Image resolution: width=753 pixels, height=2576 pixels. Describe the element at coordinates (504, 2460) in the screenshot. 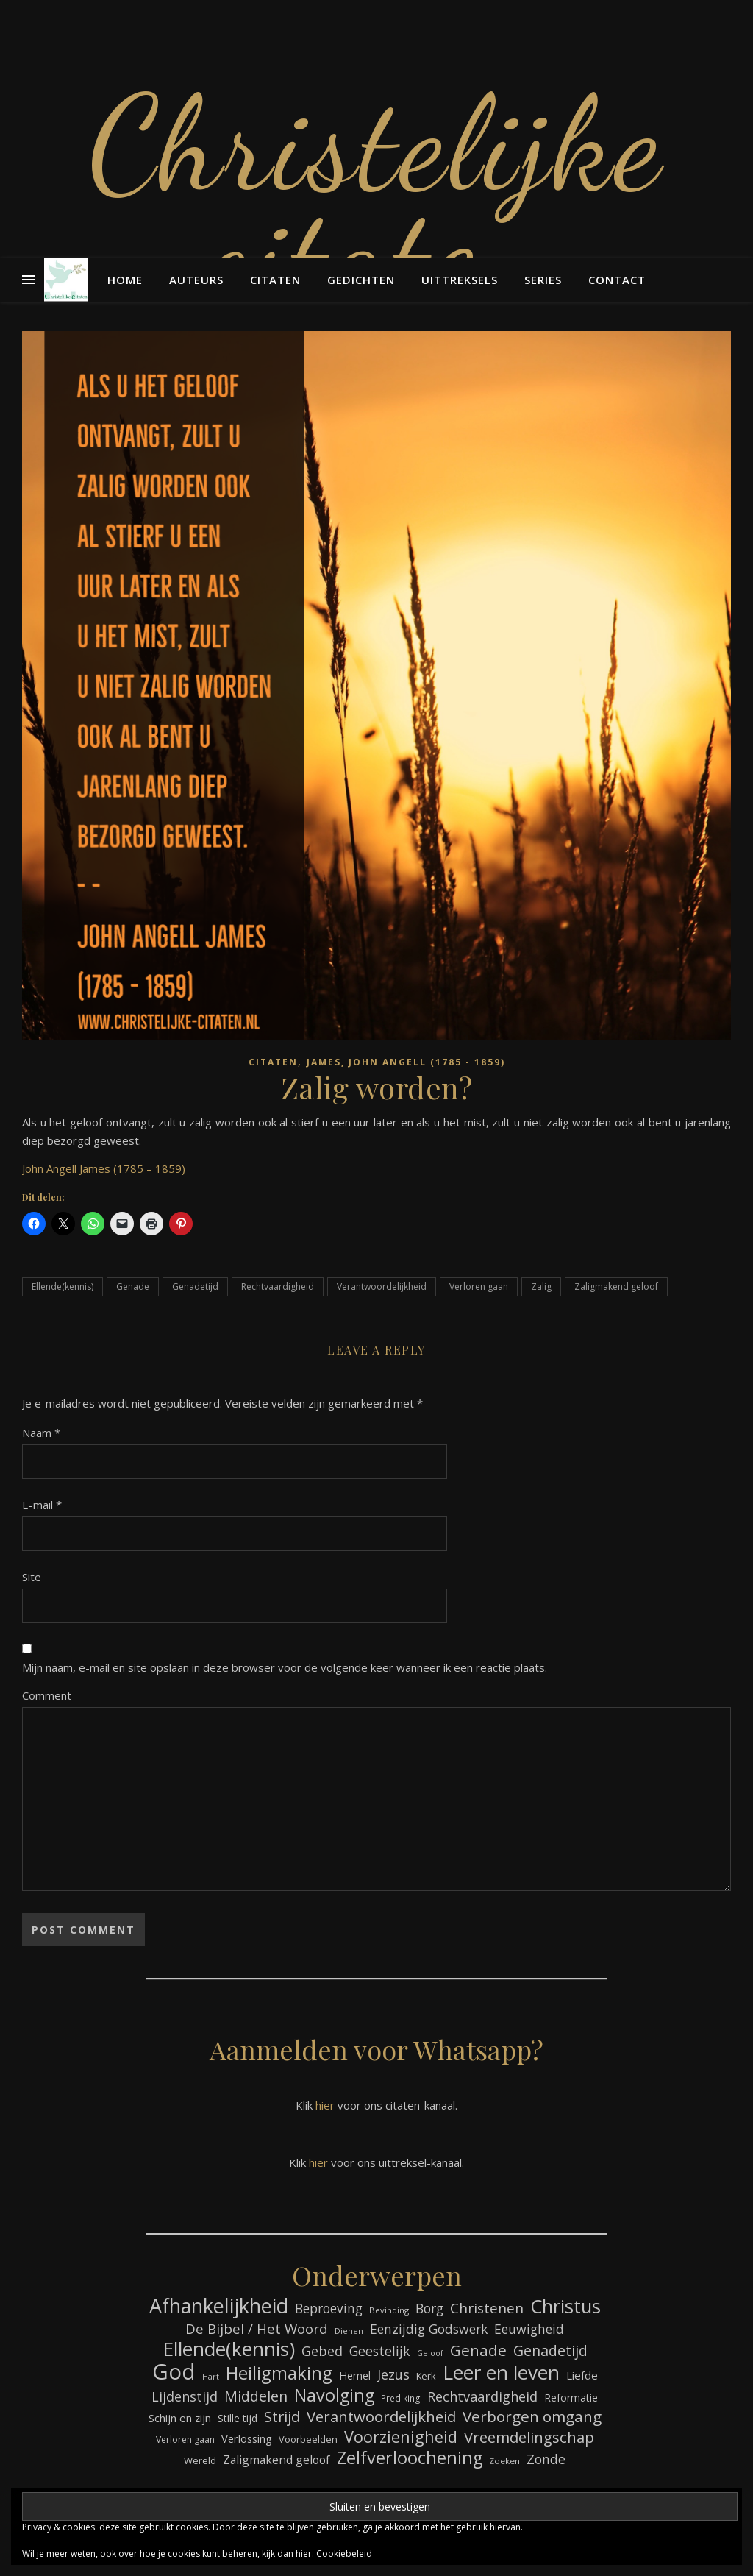

I see `Zoeken [Zoeken (64 items)]` at that location.